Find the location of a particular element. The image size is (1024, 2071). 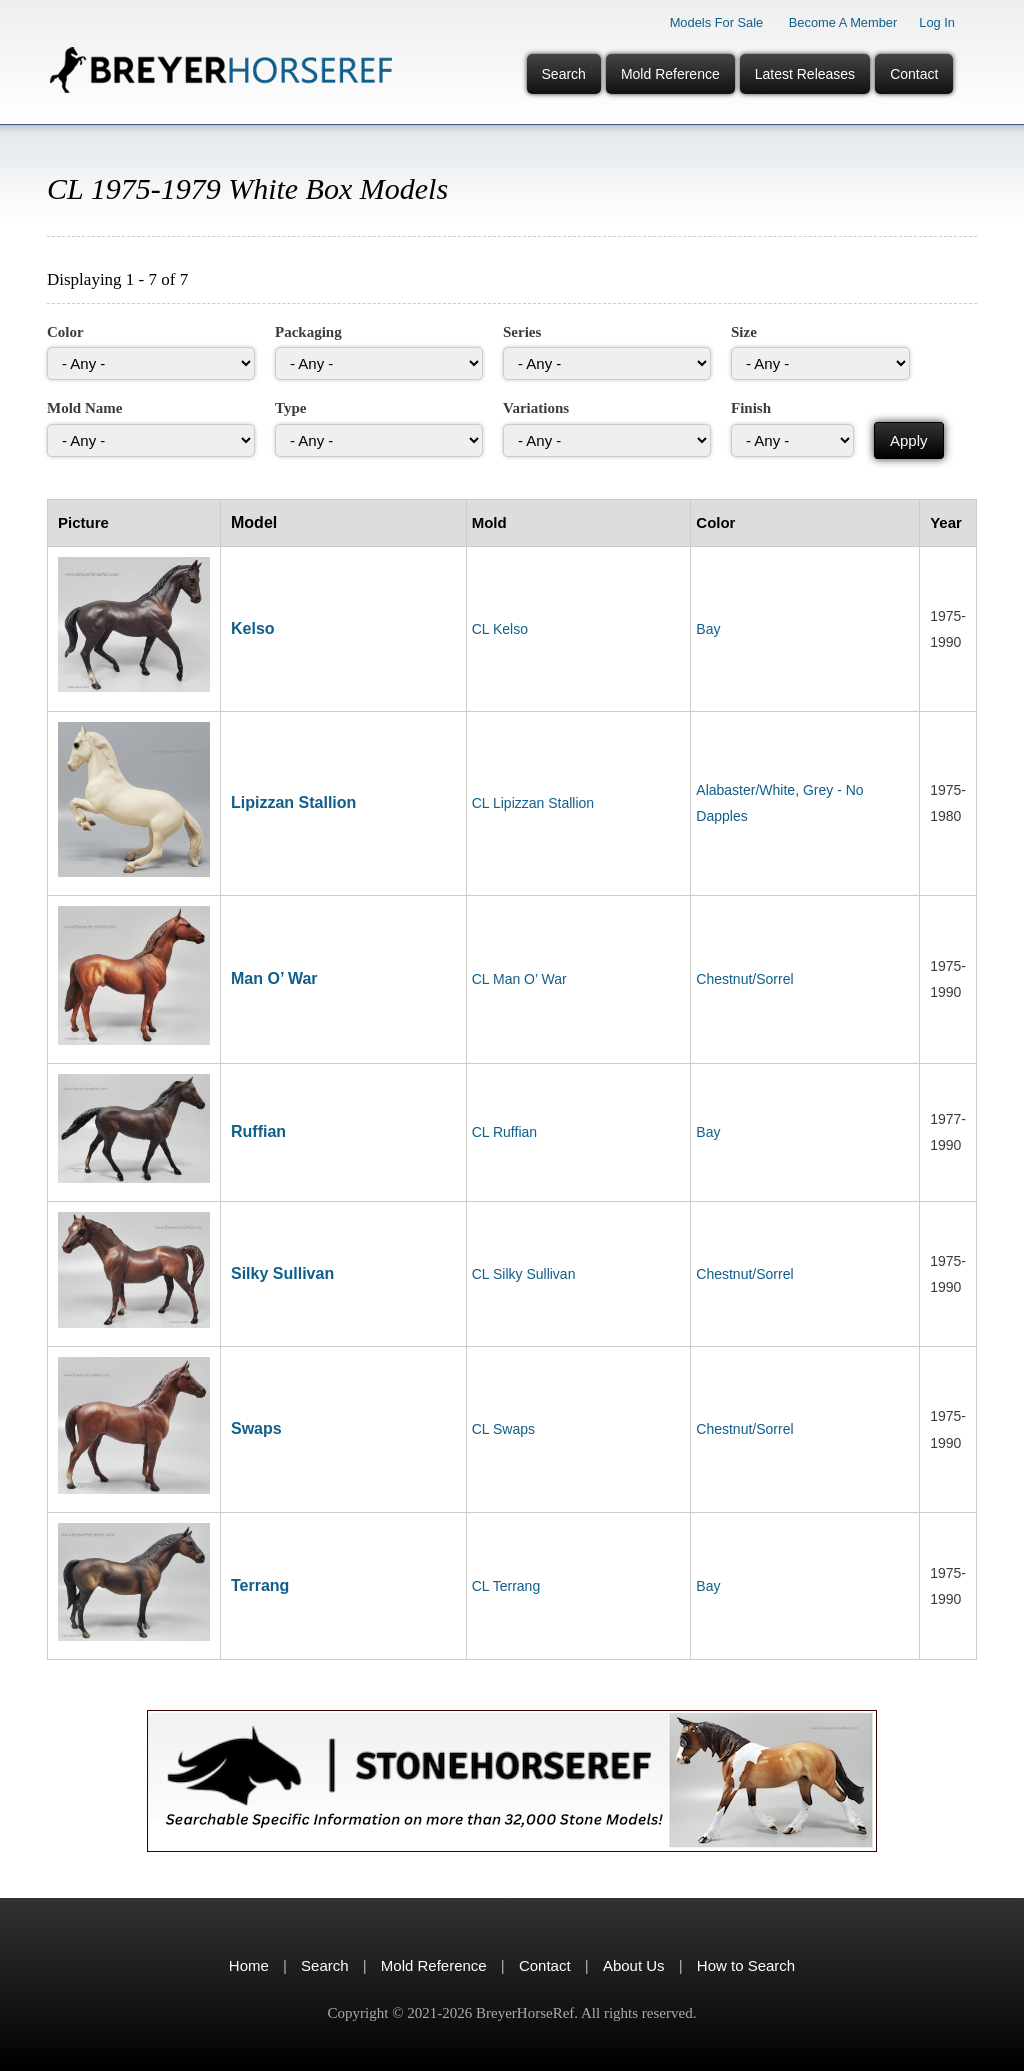

CL Lipizzan Stallion is located at coordinates (533, 803).